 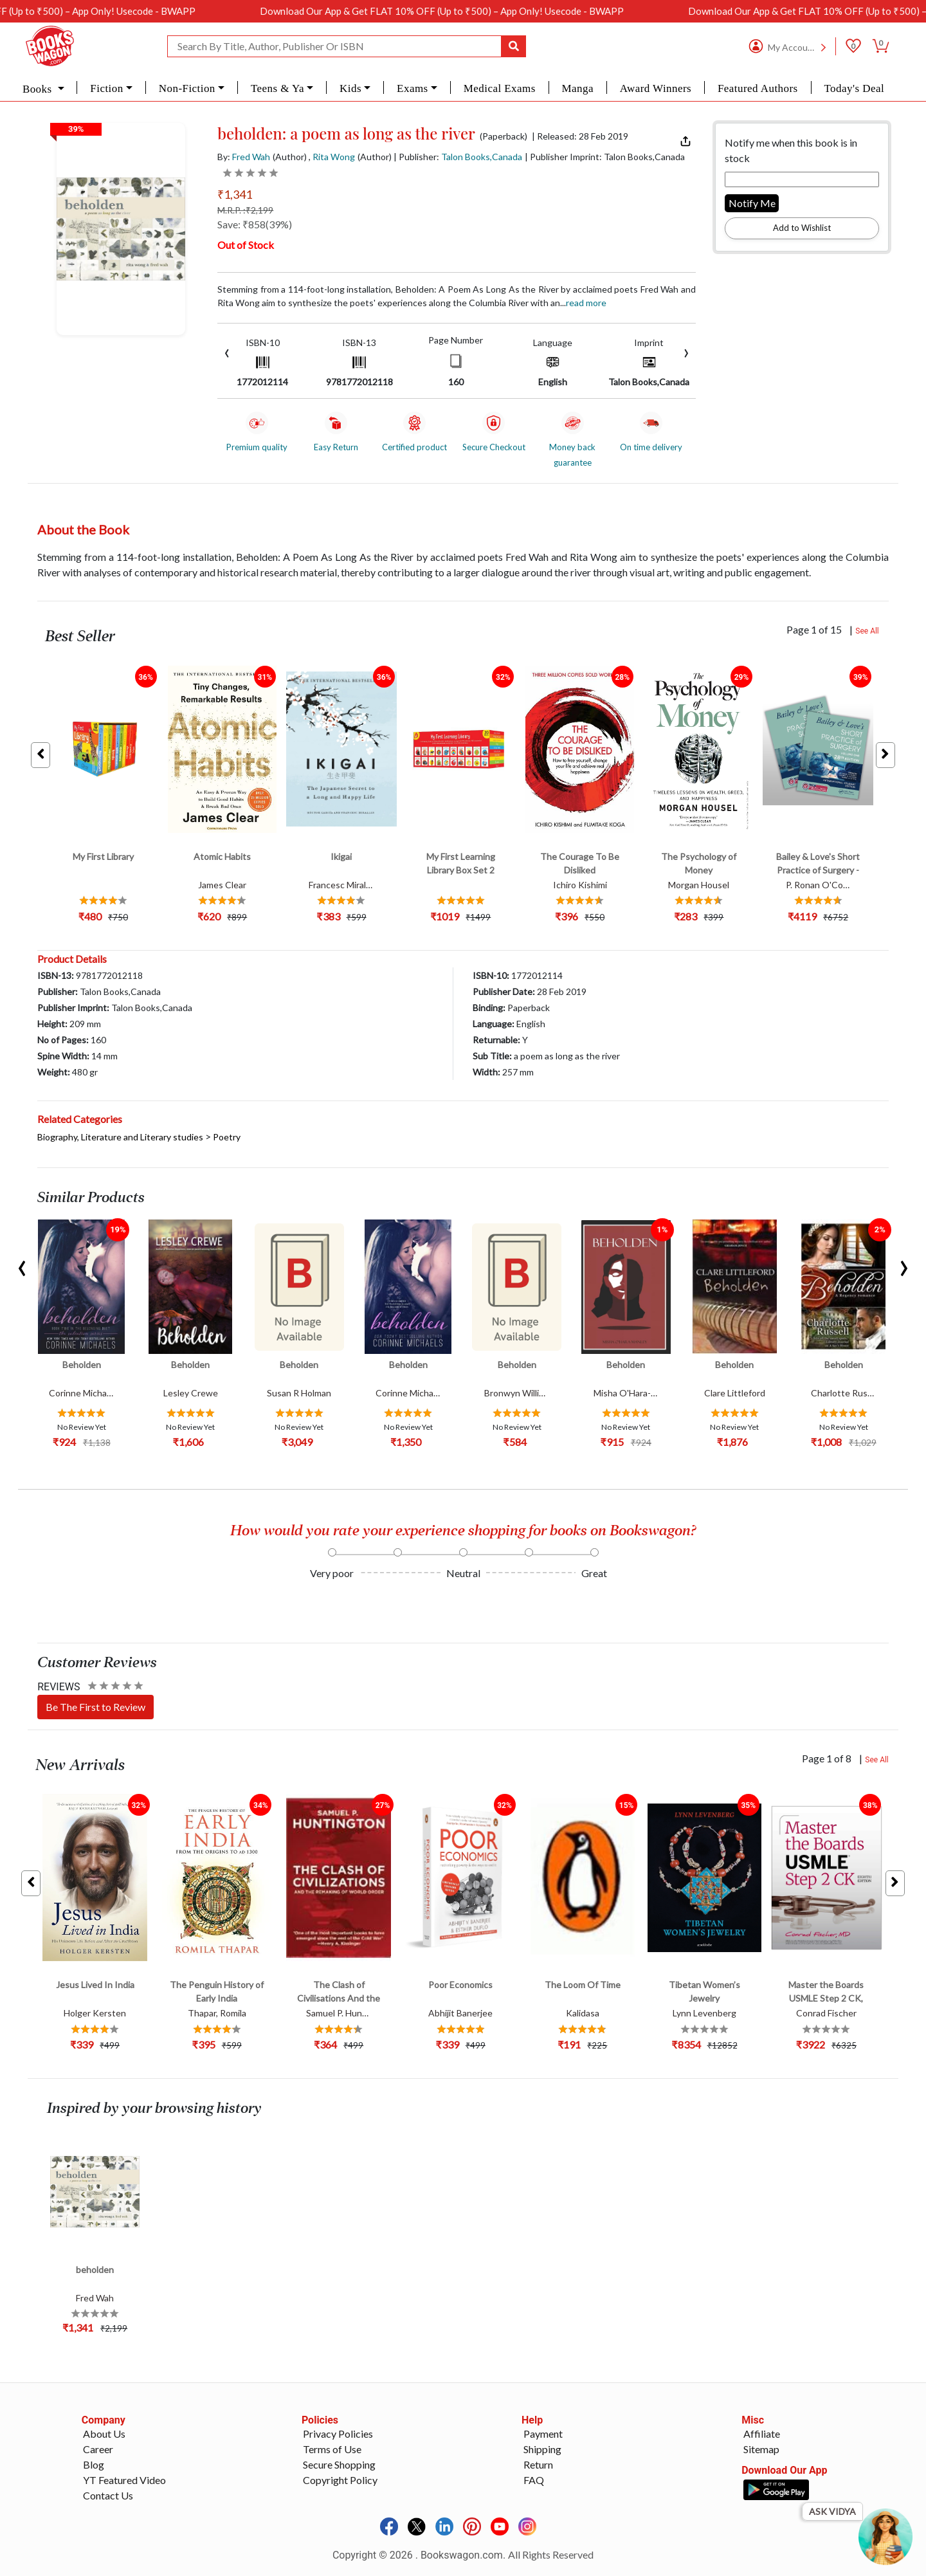 I want to click on ₹1,341, so click(x=234, y=194).